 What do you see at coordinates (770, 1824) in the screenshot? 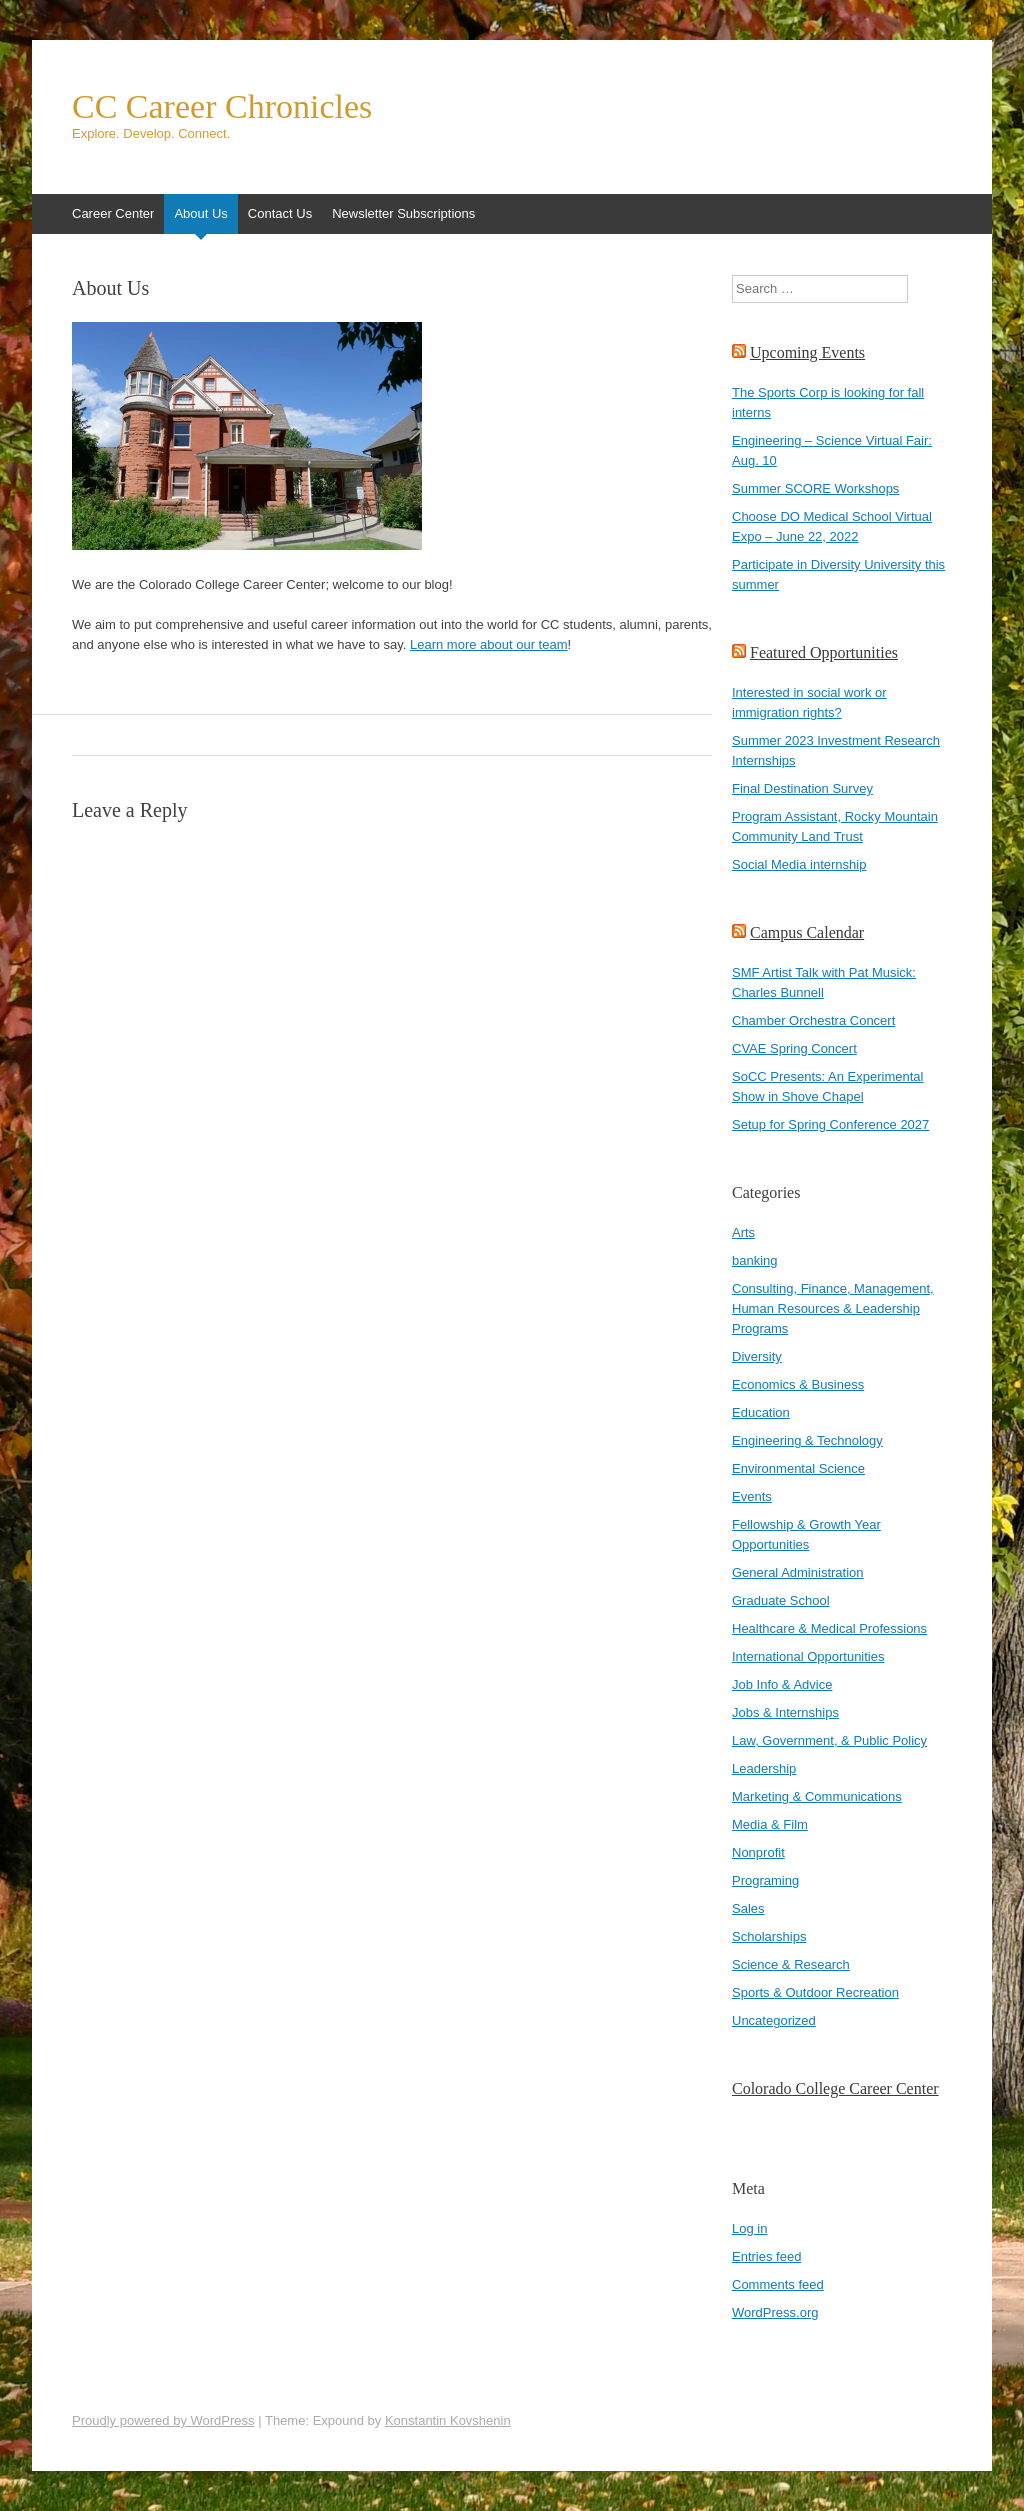
I see `Media & Film` at bounding box center [770, 1824].